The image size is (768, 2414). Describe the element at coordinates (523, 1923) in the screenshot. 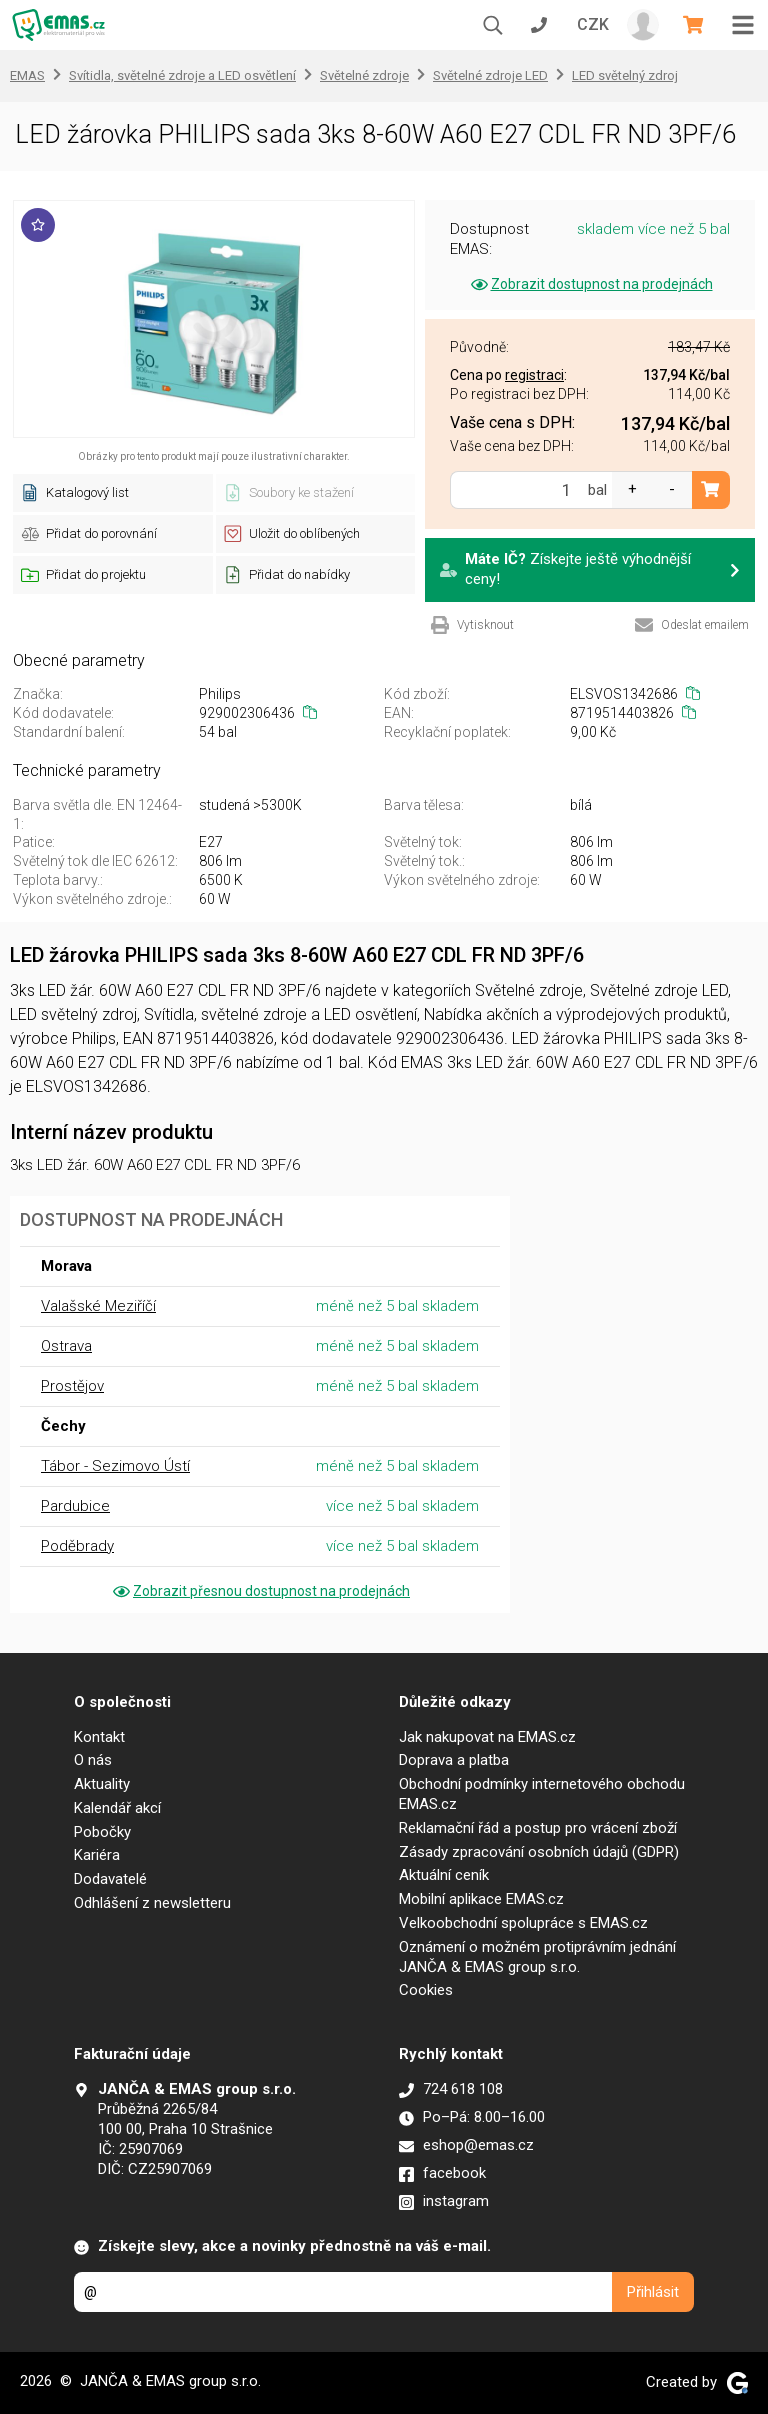

I see `Velkoobchodní spolupráce s EMAS.cz` at that location.